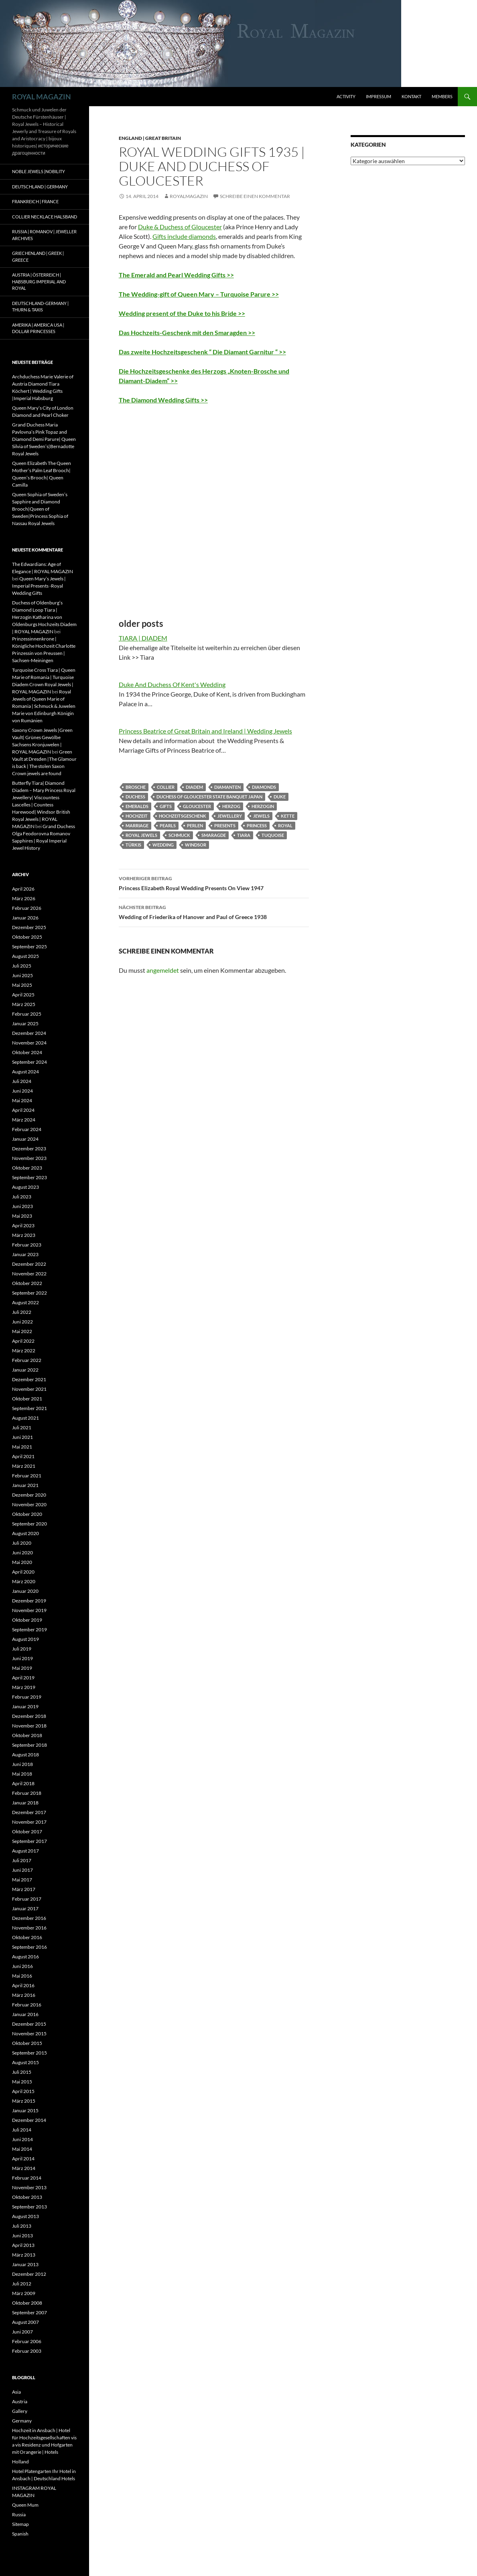  What do you see at coordinates (26, 1014) in the screenshot?
I see `Februar 2025` at bounding box center [26, 1014].